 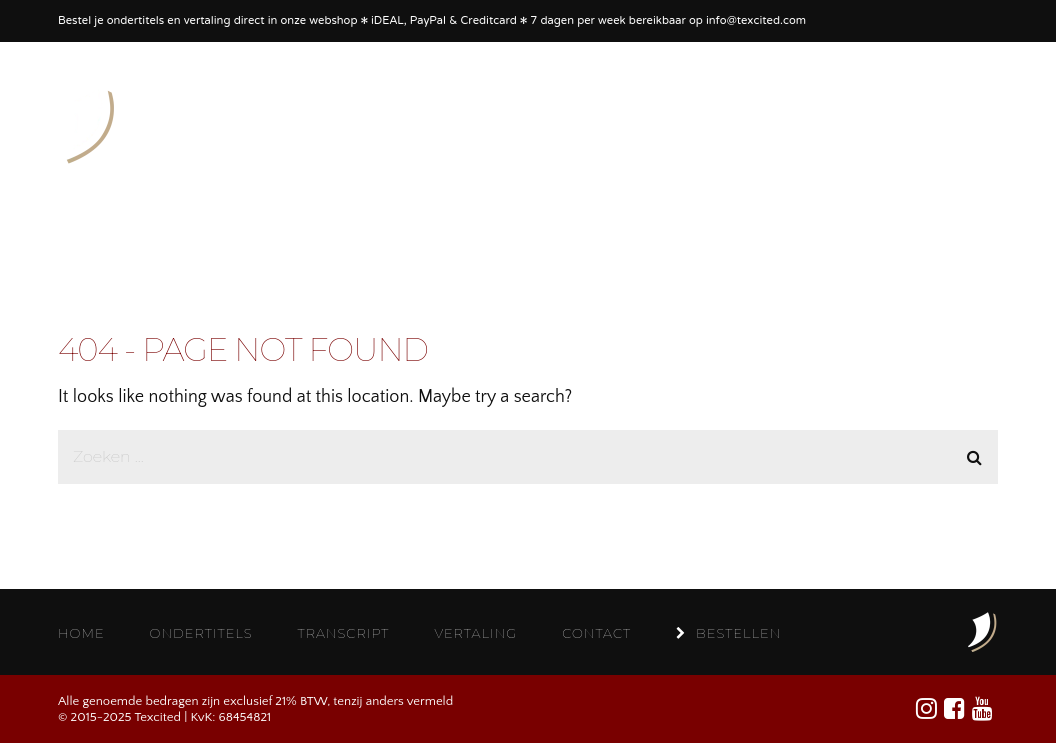 What do you see at coordinates (596, 633) in the screenshot?
I see `CONTACT` at bounding box center [596, 633].